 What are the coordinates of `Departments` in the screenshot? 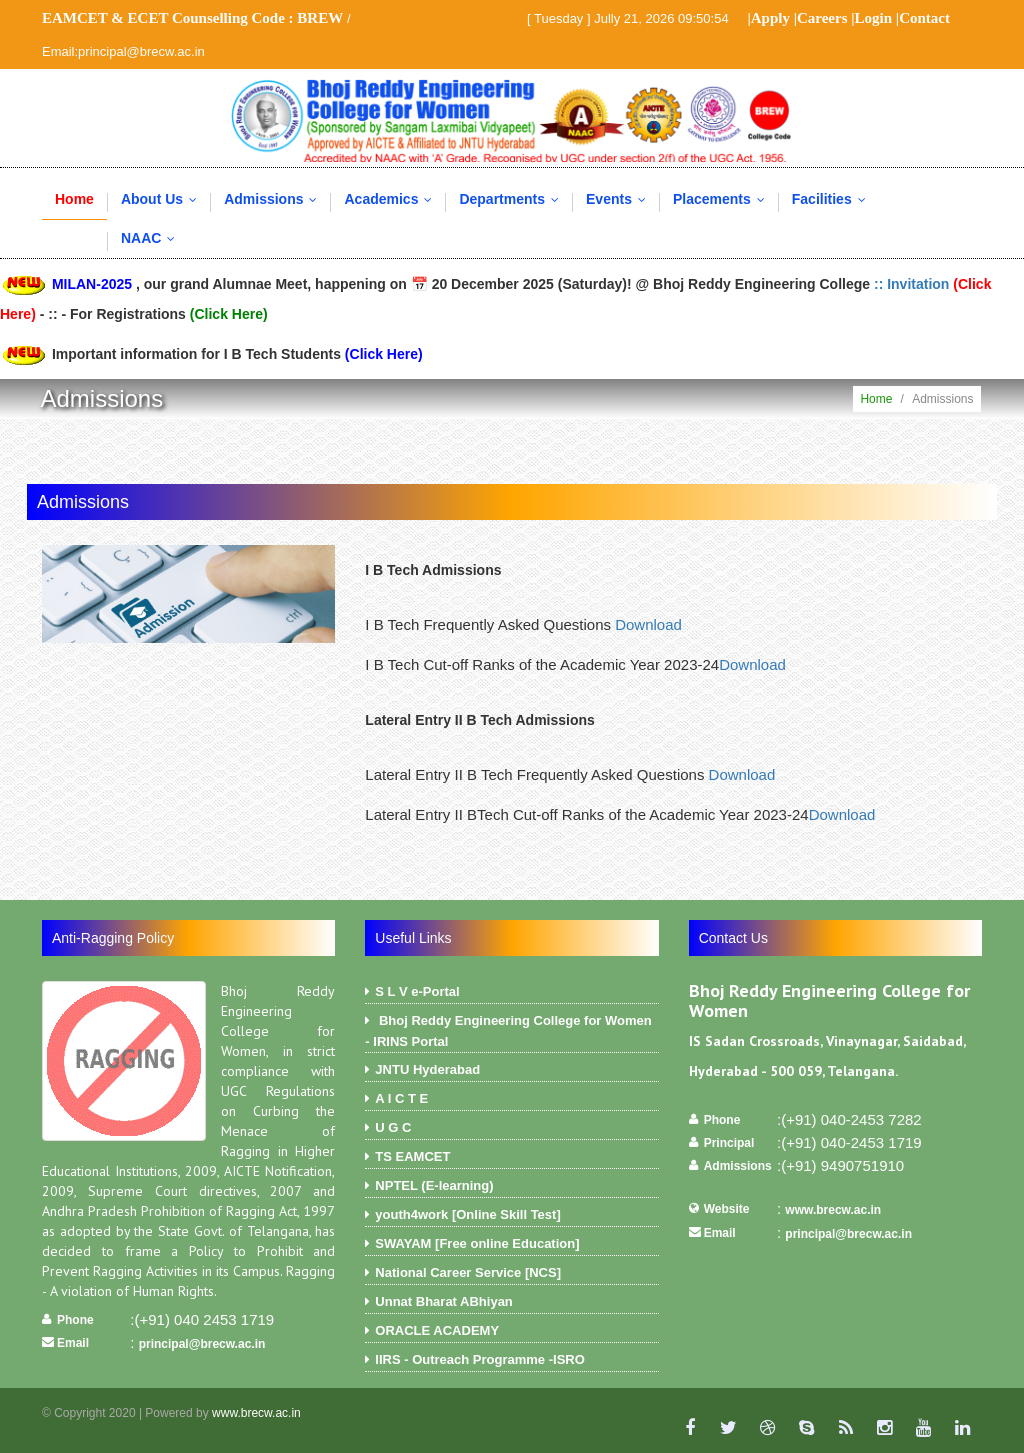 It's located at (513, 199).